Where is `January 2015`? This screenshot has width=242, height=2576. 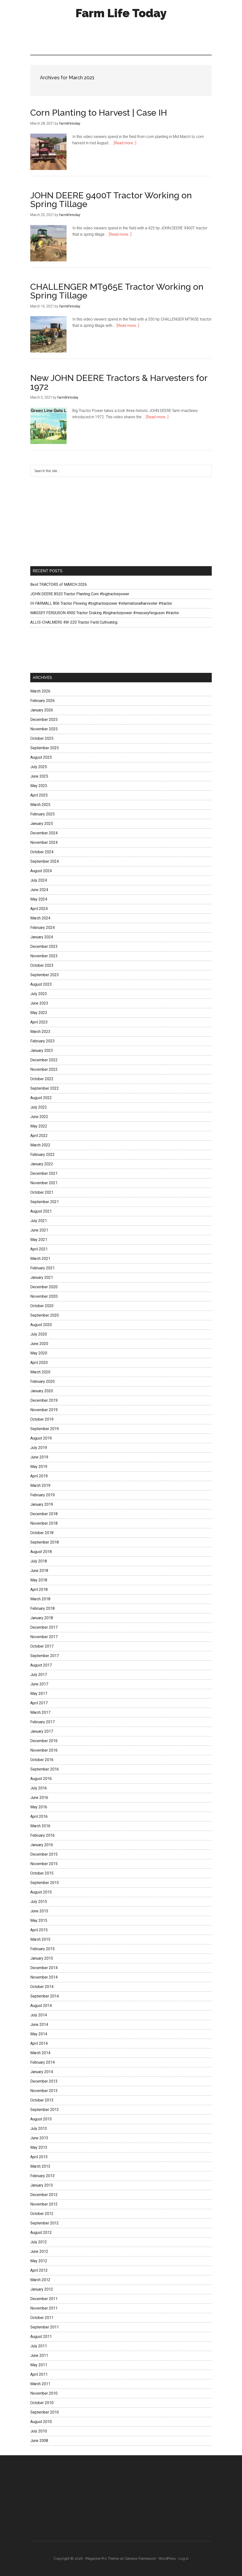
January 2015 is located at coordinates (41, 1958).